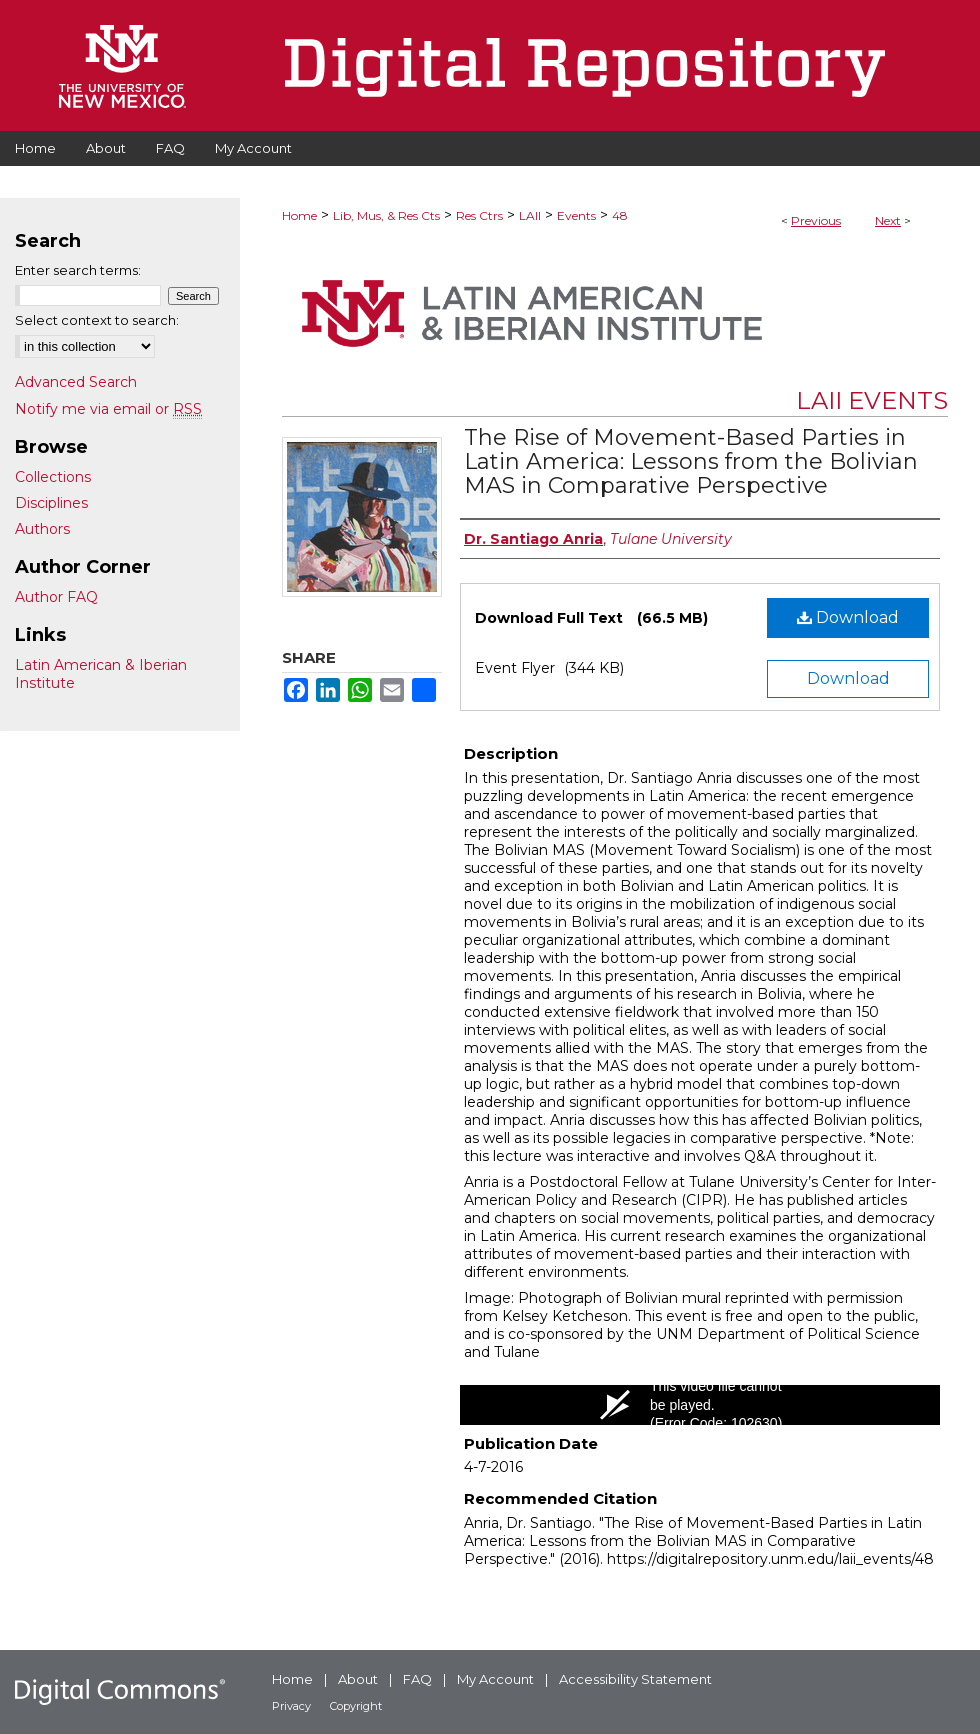 The width and height of the screenshot is (980, 1734). Describe the element at coordinates (479, 215) in the screenshot. I see `Res Ctrs` at that location.